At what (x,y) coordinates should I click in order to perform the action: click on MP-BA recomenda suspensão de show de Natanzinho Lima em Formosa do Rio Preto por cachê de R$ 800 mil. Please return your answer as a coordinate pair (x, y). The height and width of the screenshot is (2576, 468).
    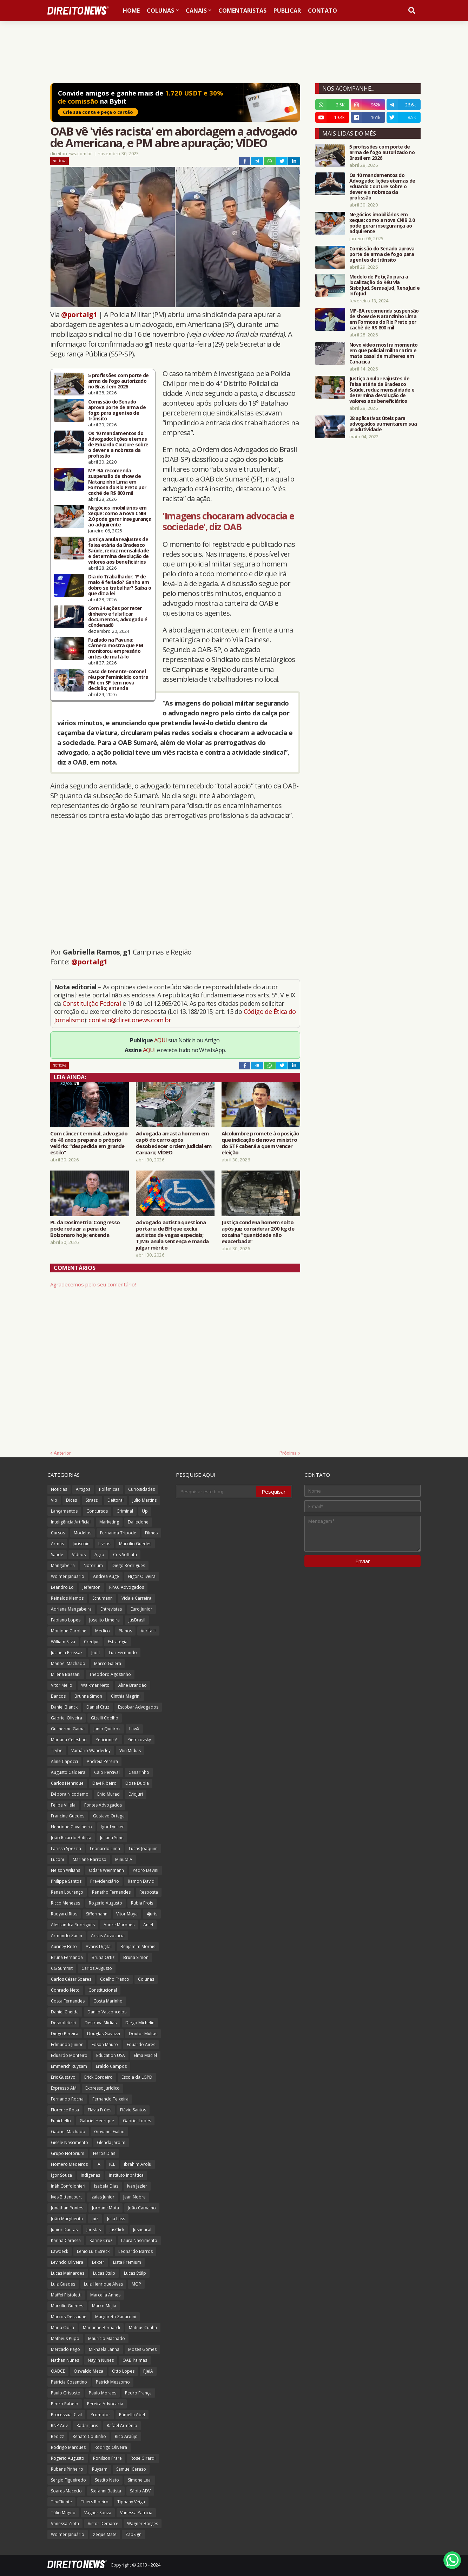
    Looking at the image, I should click on (117, 482).